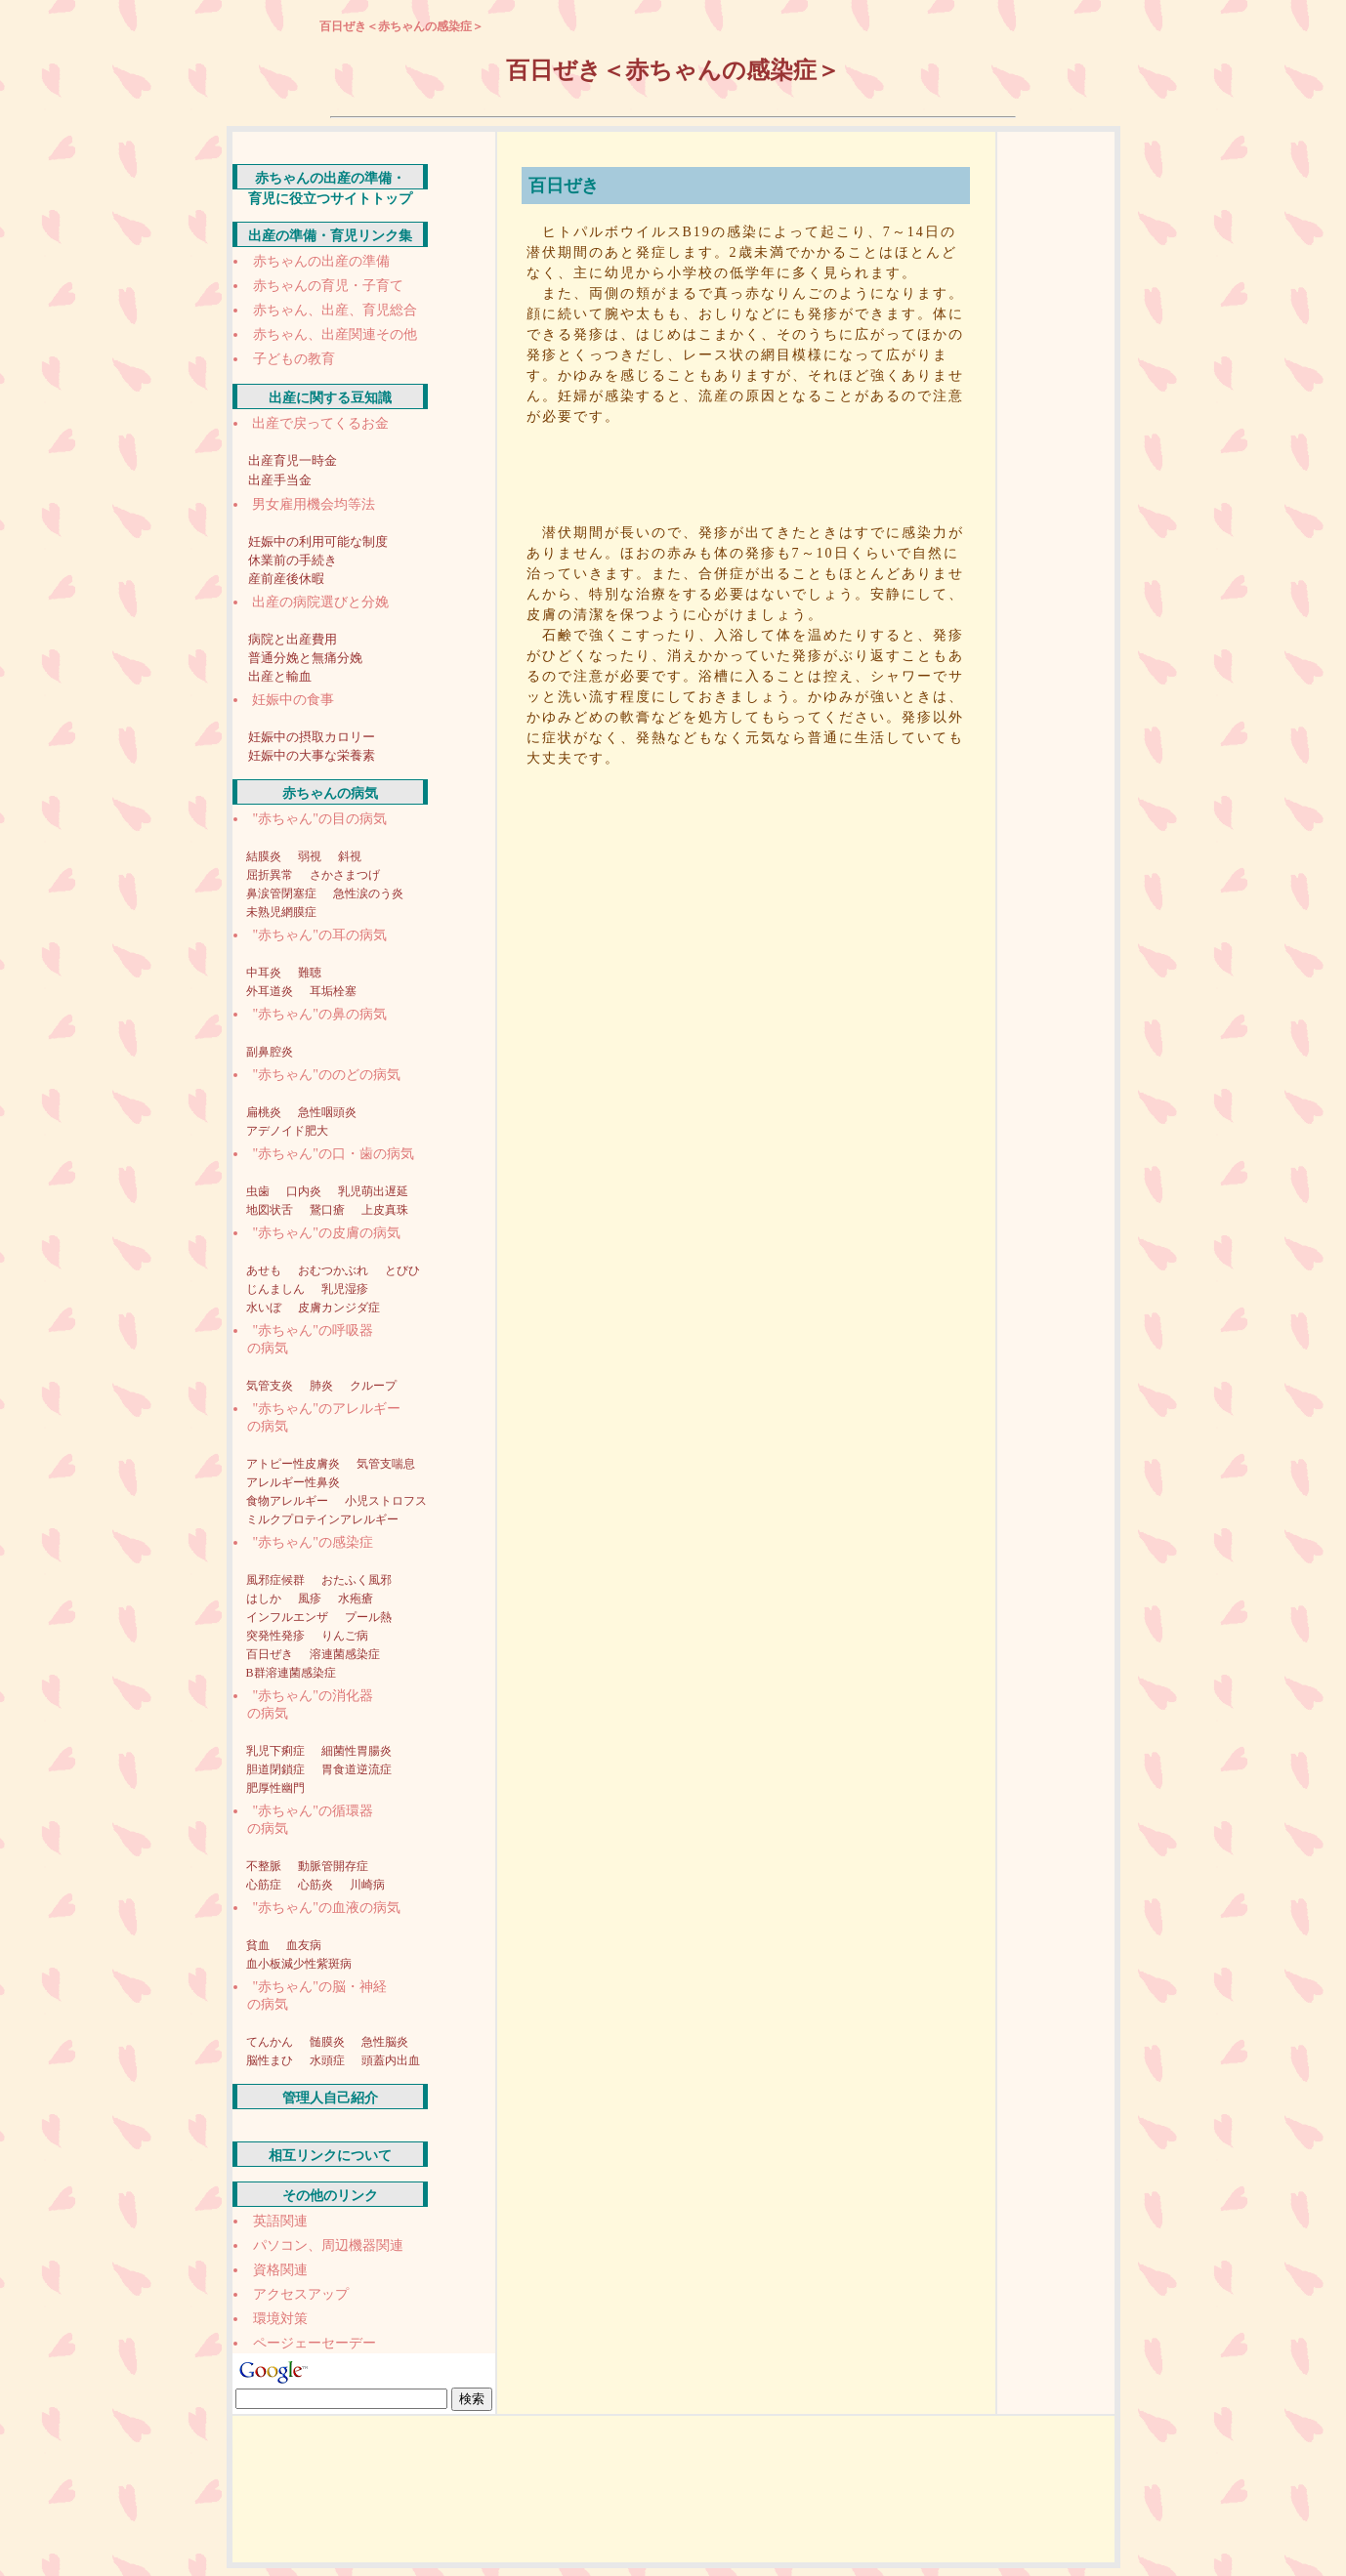  I want to click on 資格関連, so click(280, 2270).